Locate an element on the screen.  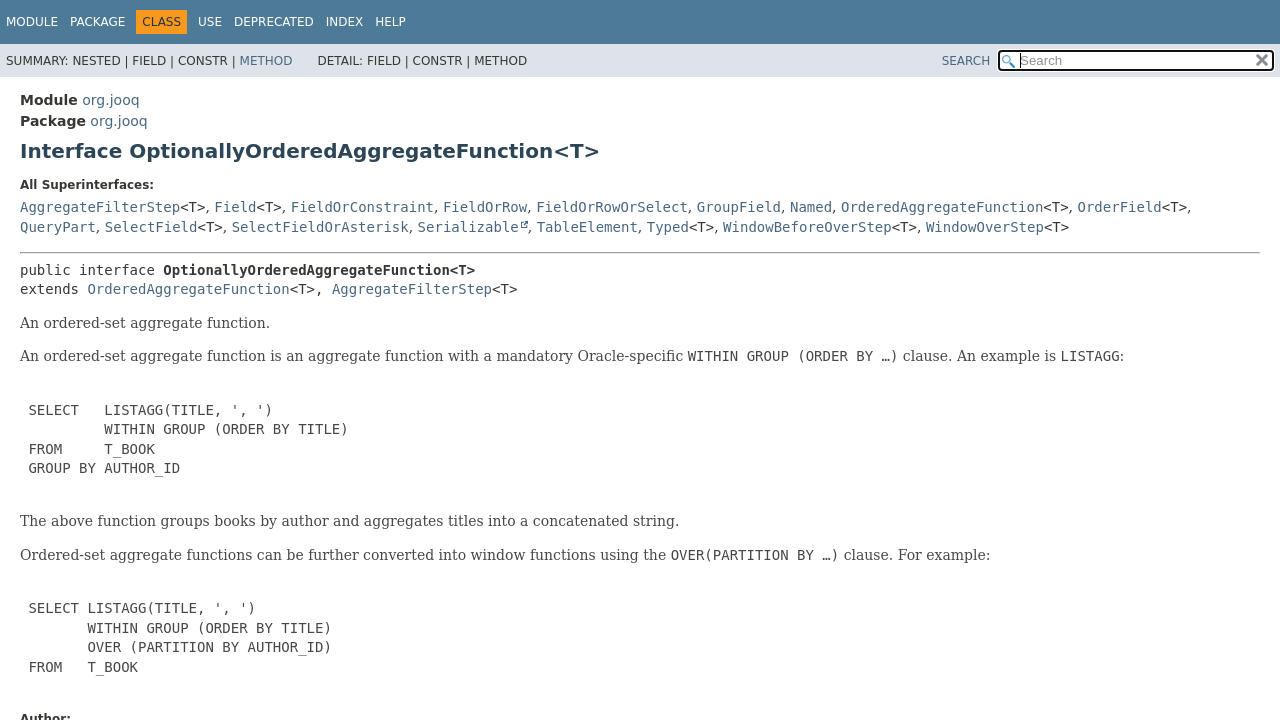
SelectFieldOrAsterisk is located at coordinates (320, 227).